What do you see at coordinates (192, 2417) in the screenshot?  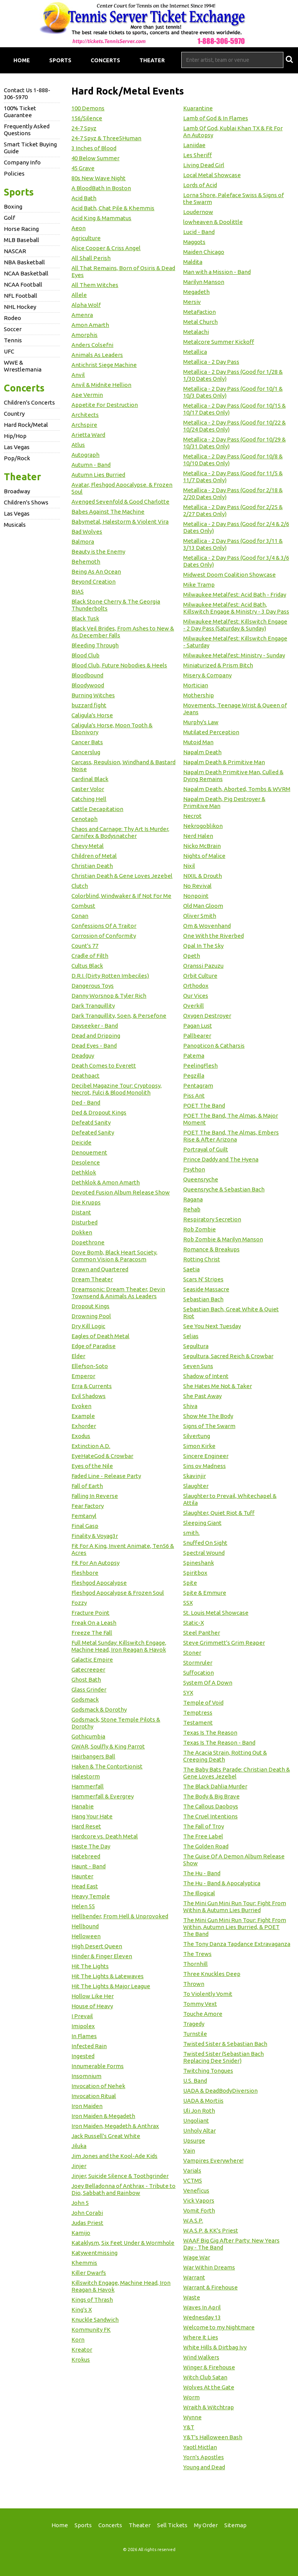 I see `Wynne` at bounding box center [192, 2417].